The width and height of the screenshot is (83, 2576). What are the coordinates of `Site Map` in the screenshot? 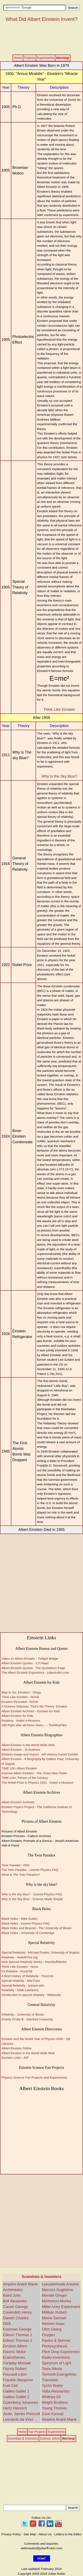 It's located at (30, 2534).